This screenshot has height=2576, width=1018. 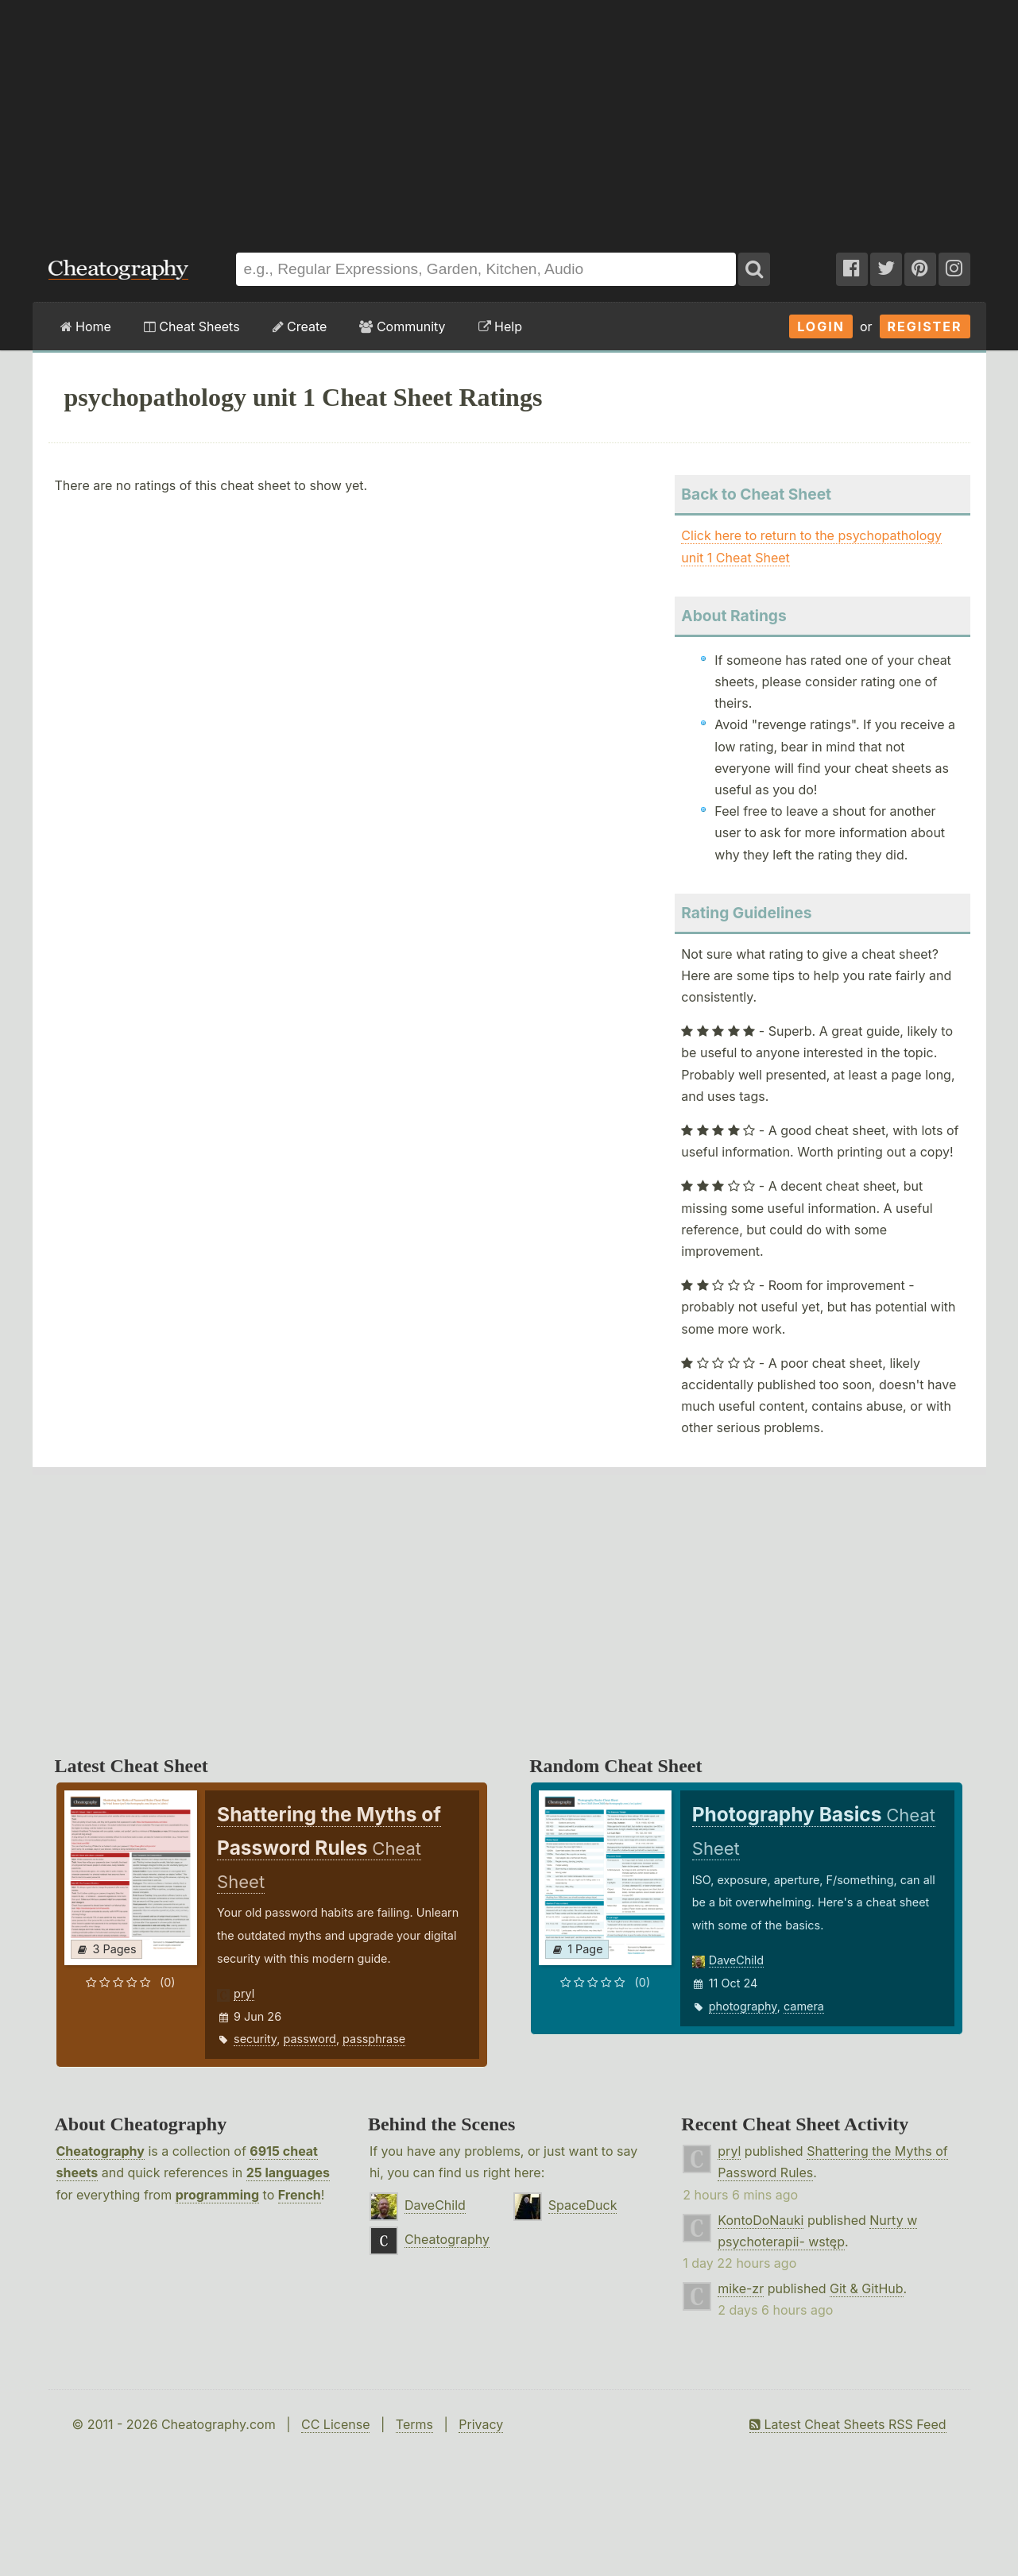 What do you see at coordinates (481, 2424) in the screenshot?
I see `Privacy` at bounding box center [481, 2424].